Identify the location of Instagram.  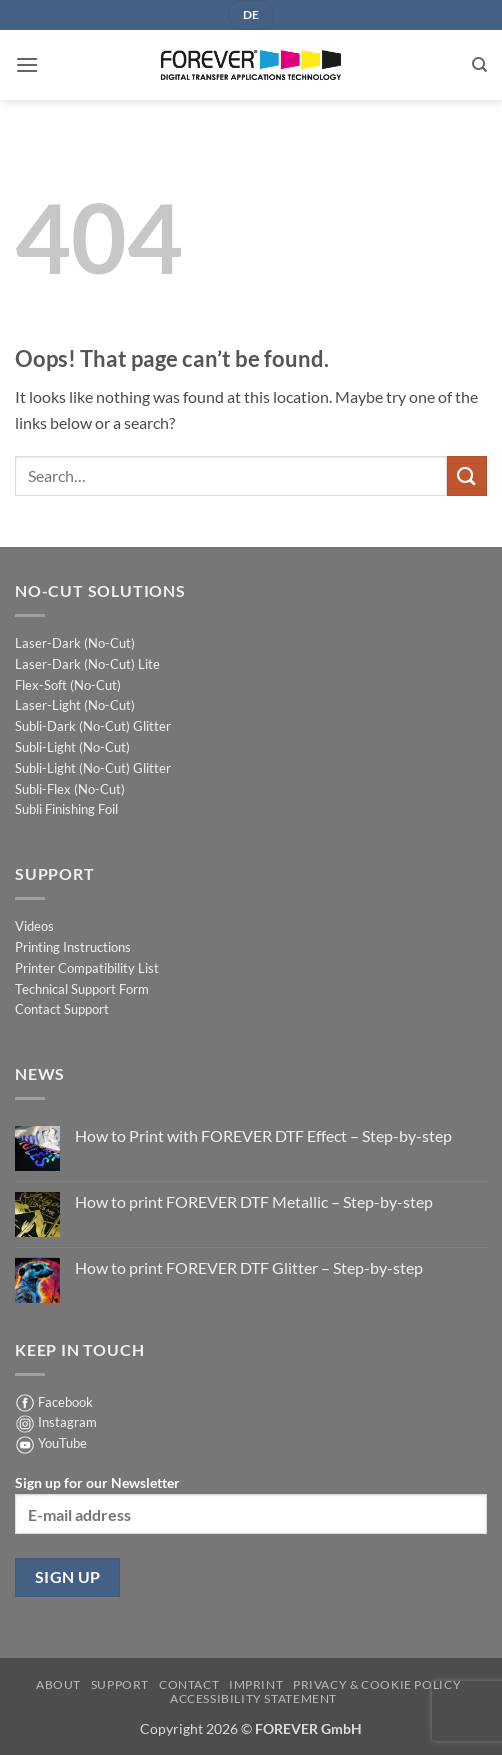
(67, 1422).